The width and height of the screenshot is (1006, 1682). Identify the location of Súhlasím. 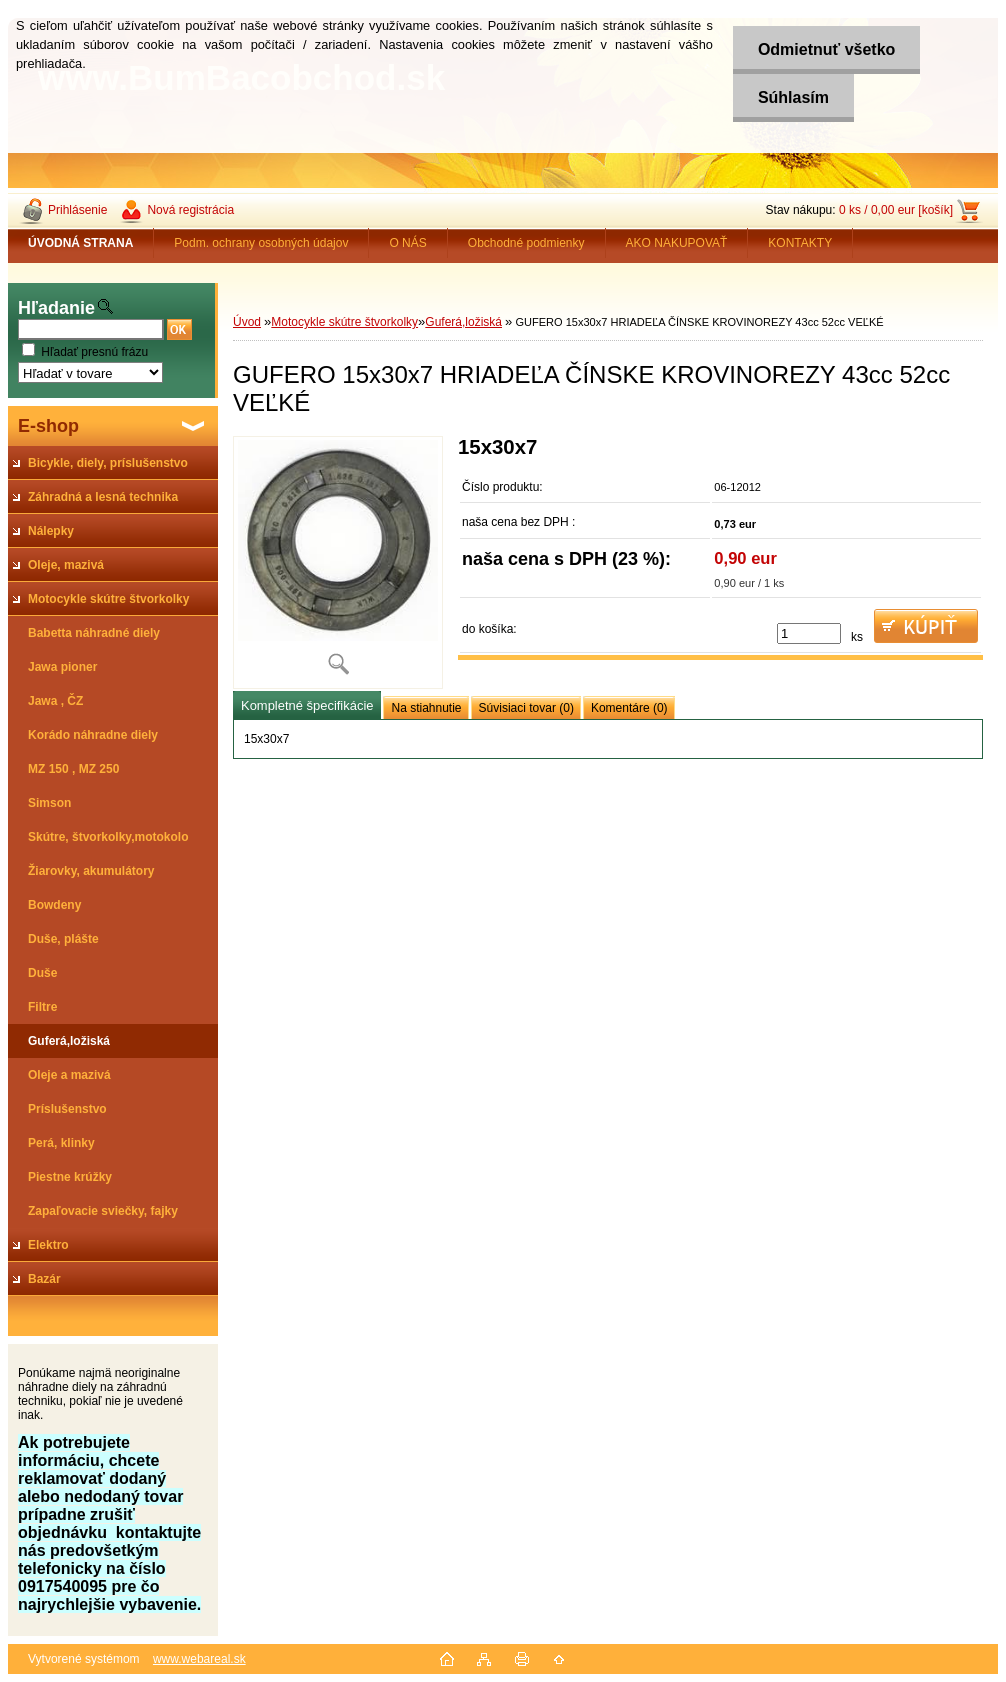
(793, 97).